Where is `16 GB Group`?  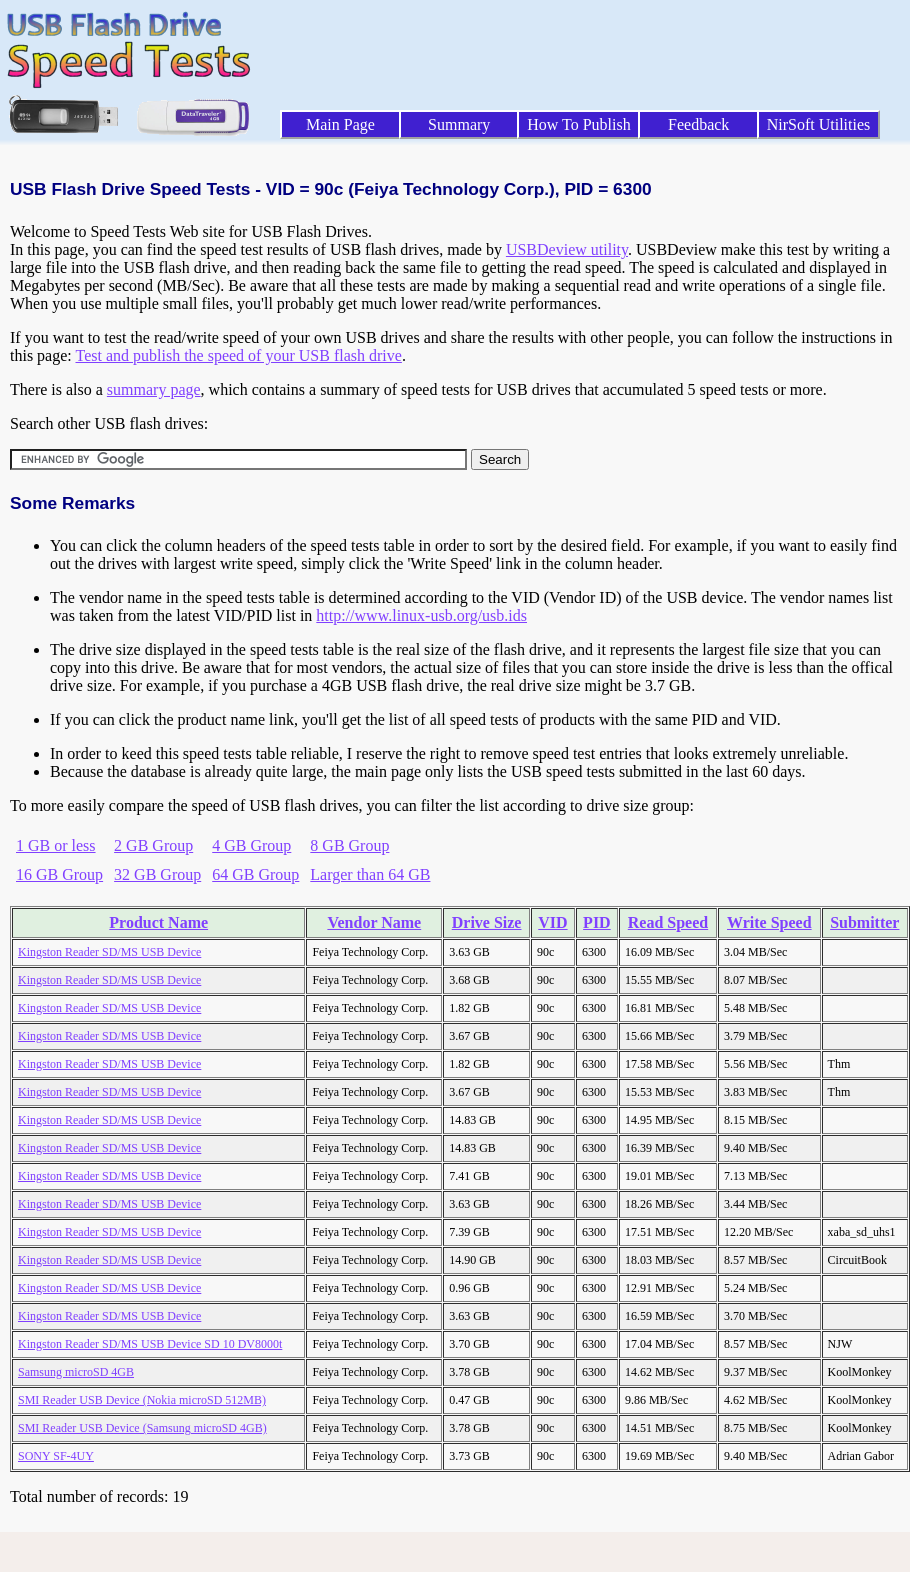
16 GB Group is located at coordinates (59, 874).